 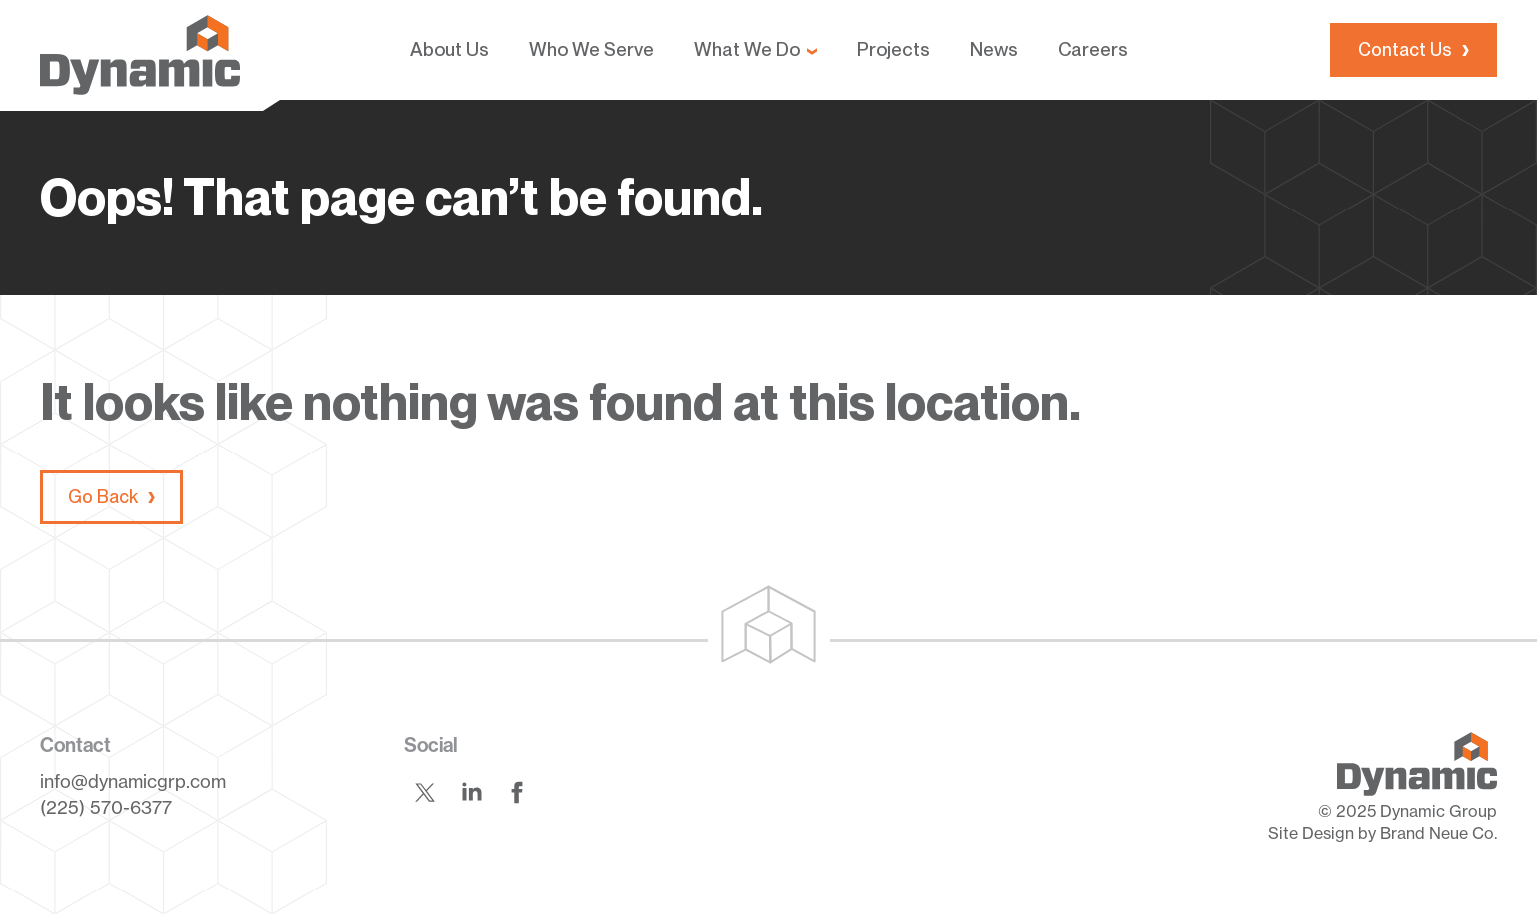 I want to click on Who We Serve, so click(x=591, y=49).